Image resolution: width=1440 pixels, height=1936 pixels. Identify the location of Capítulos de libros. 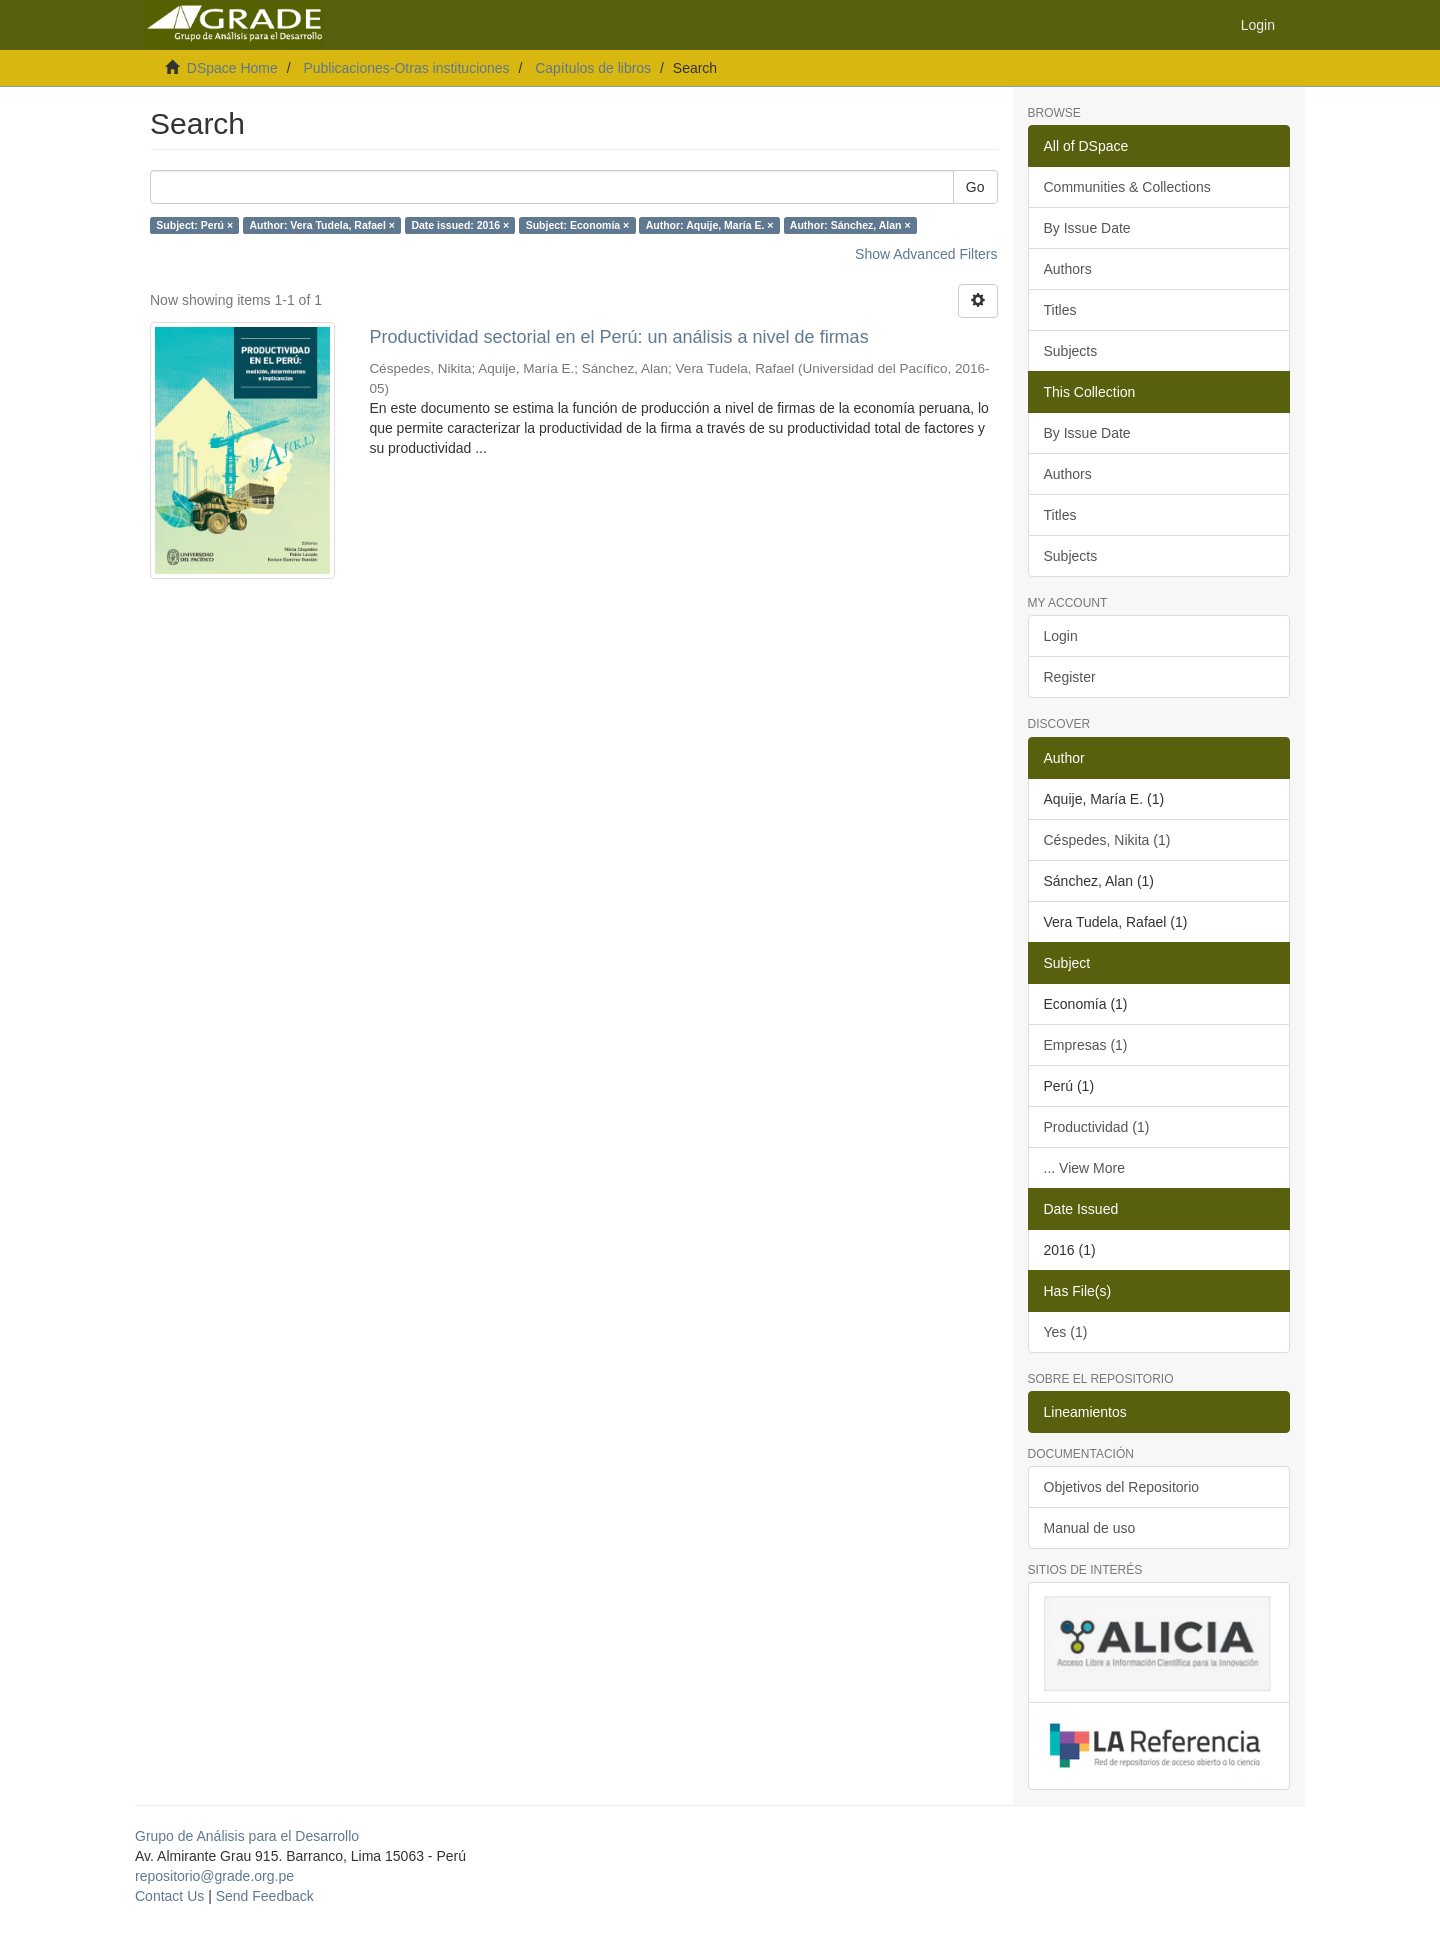
(593, 68).